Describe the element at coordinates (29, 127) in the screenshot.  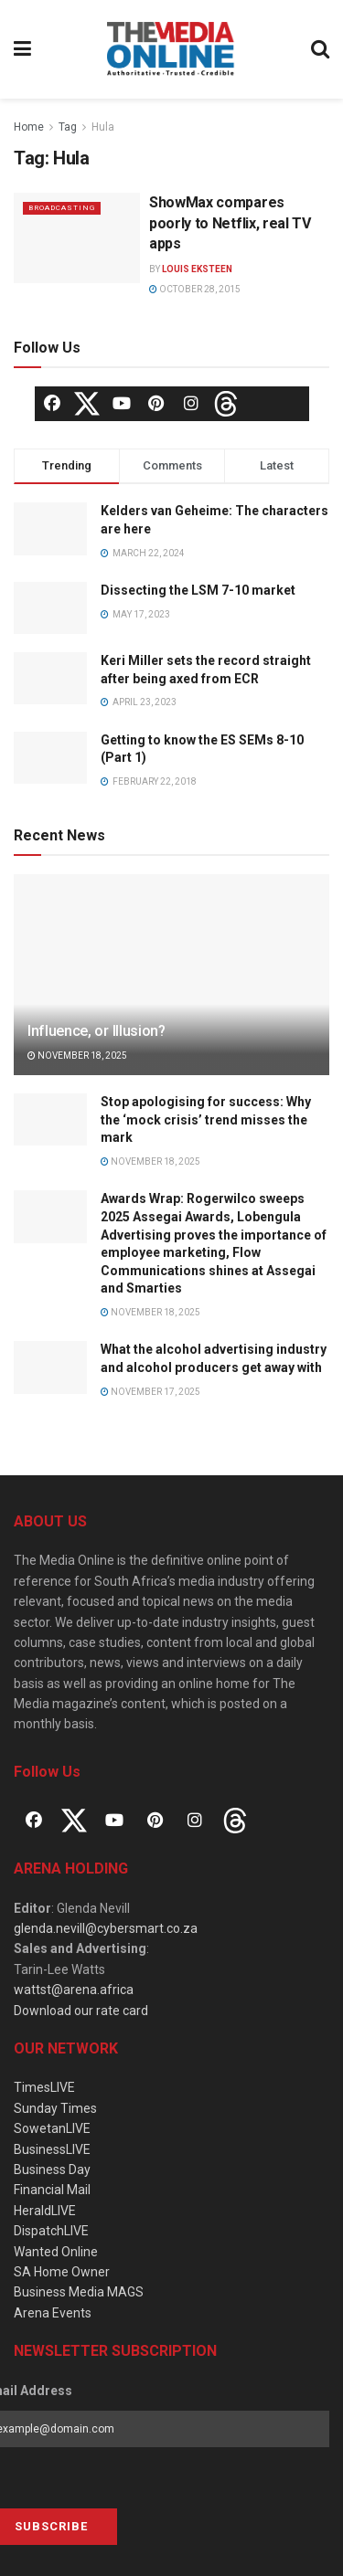
I see `Home` at that location.